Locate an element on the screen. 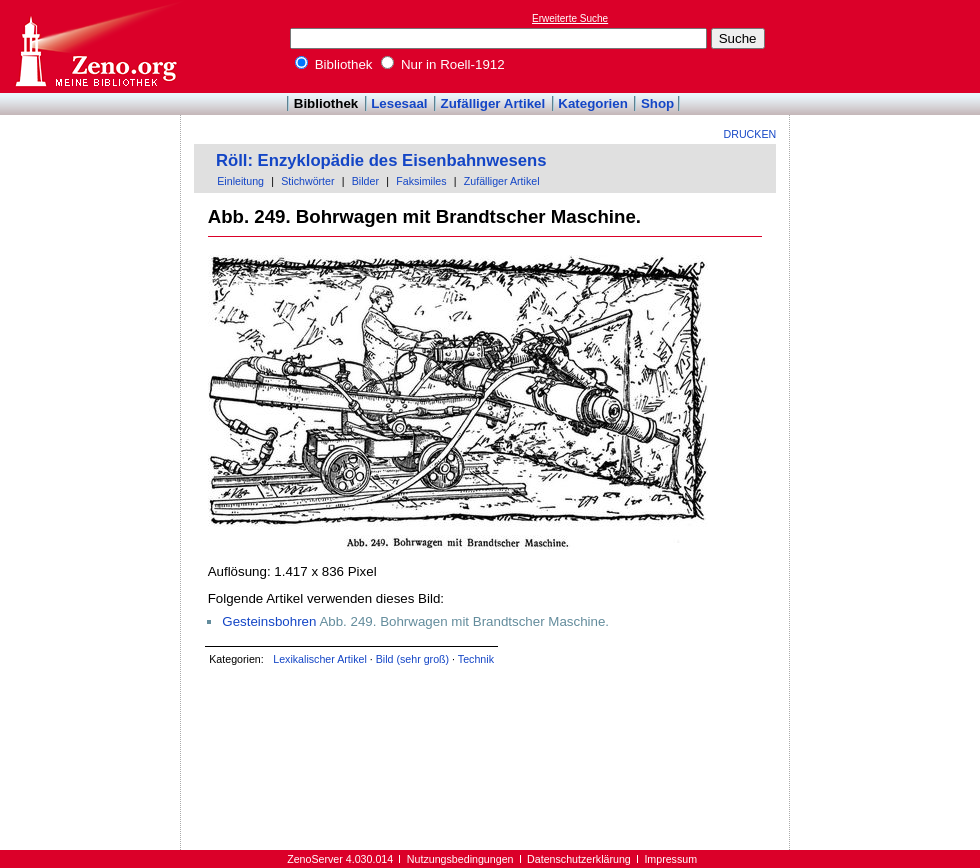 The image size is (980, 868). Nutzungsbedingungen is located at coordinates (460, 859).